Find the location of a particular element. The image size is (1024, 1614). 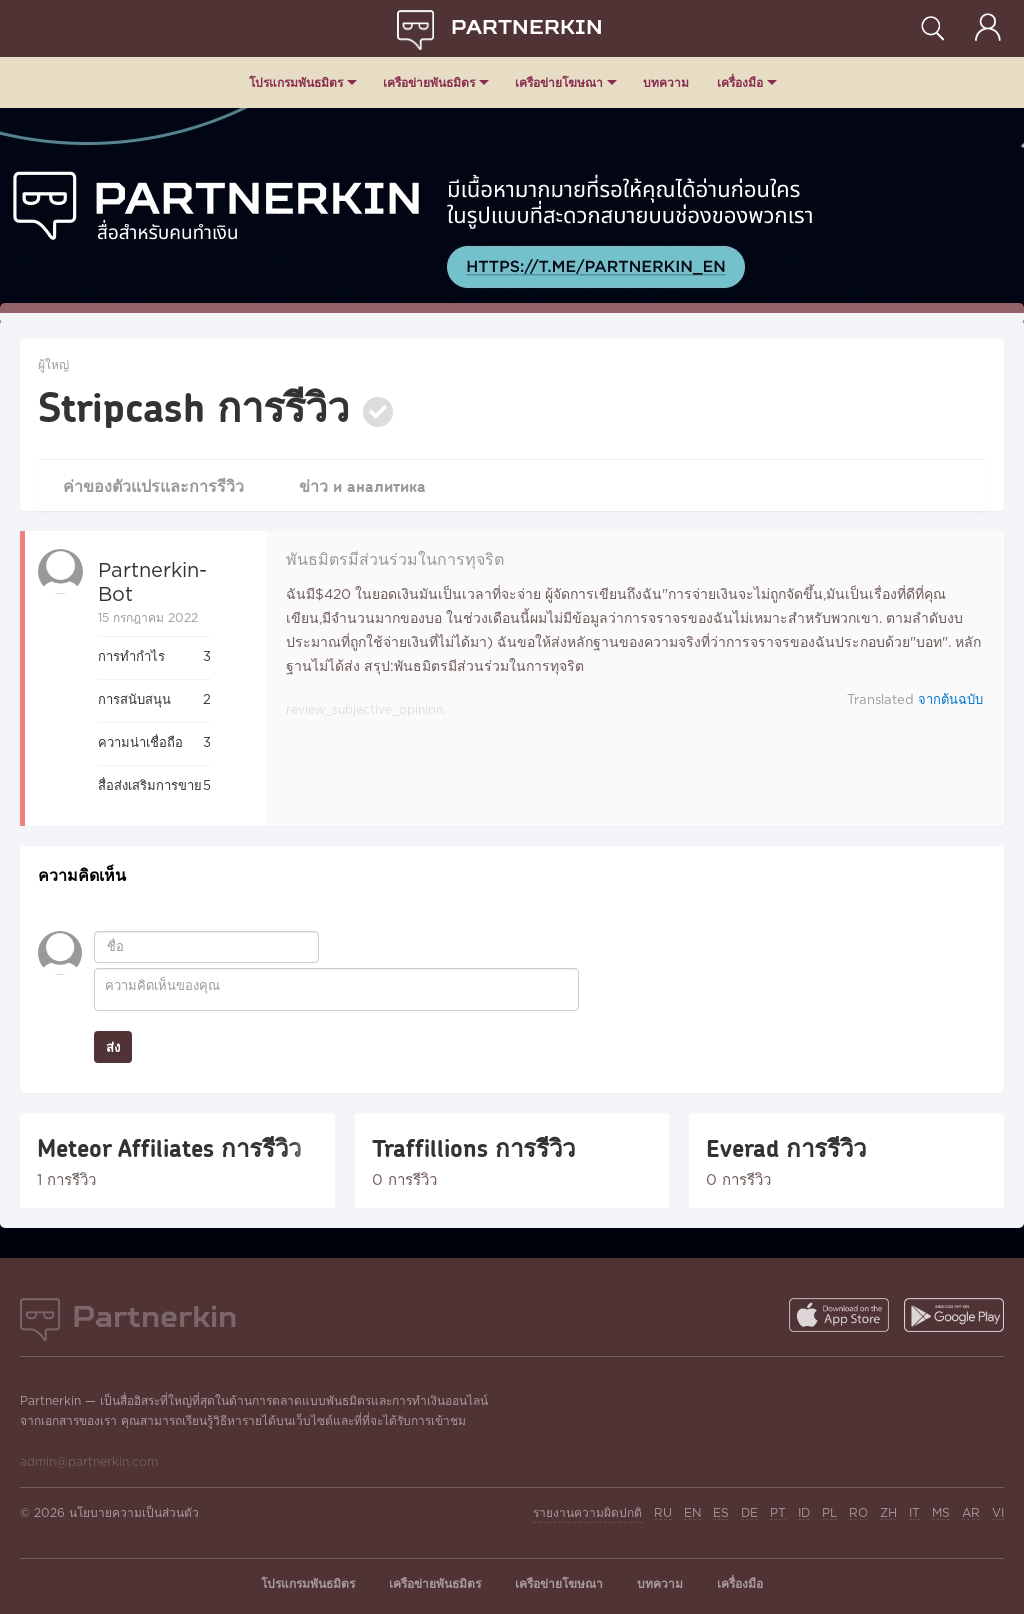

Stripcash การรีวิว is located at coordinates (193, 406).